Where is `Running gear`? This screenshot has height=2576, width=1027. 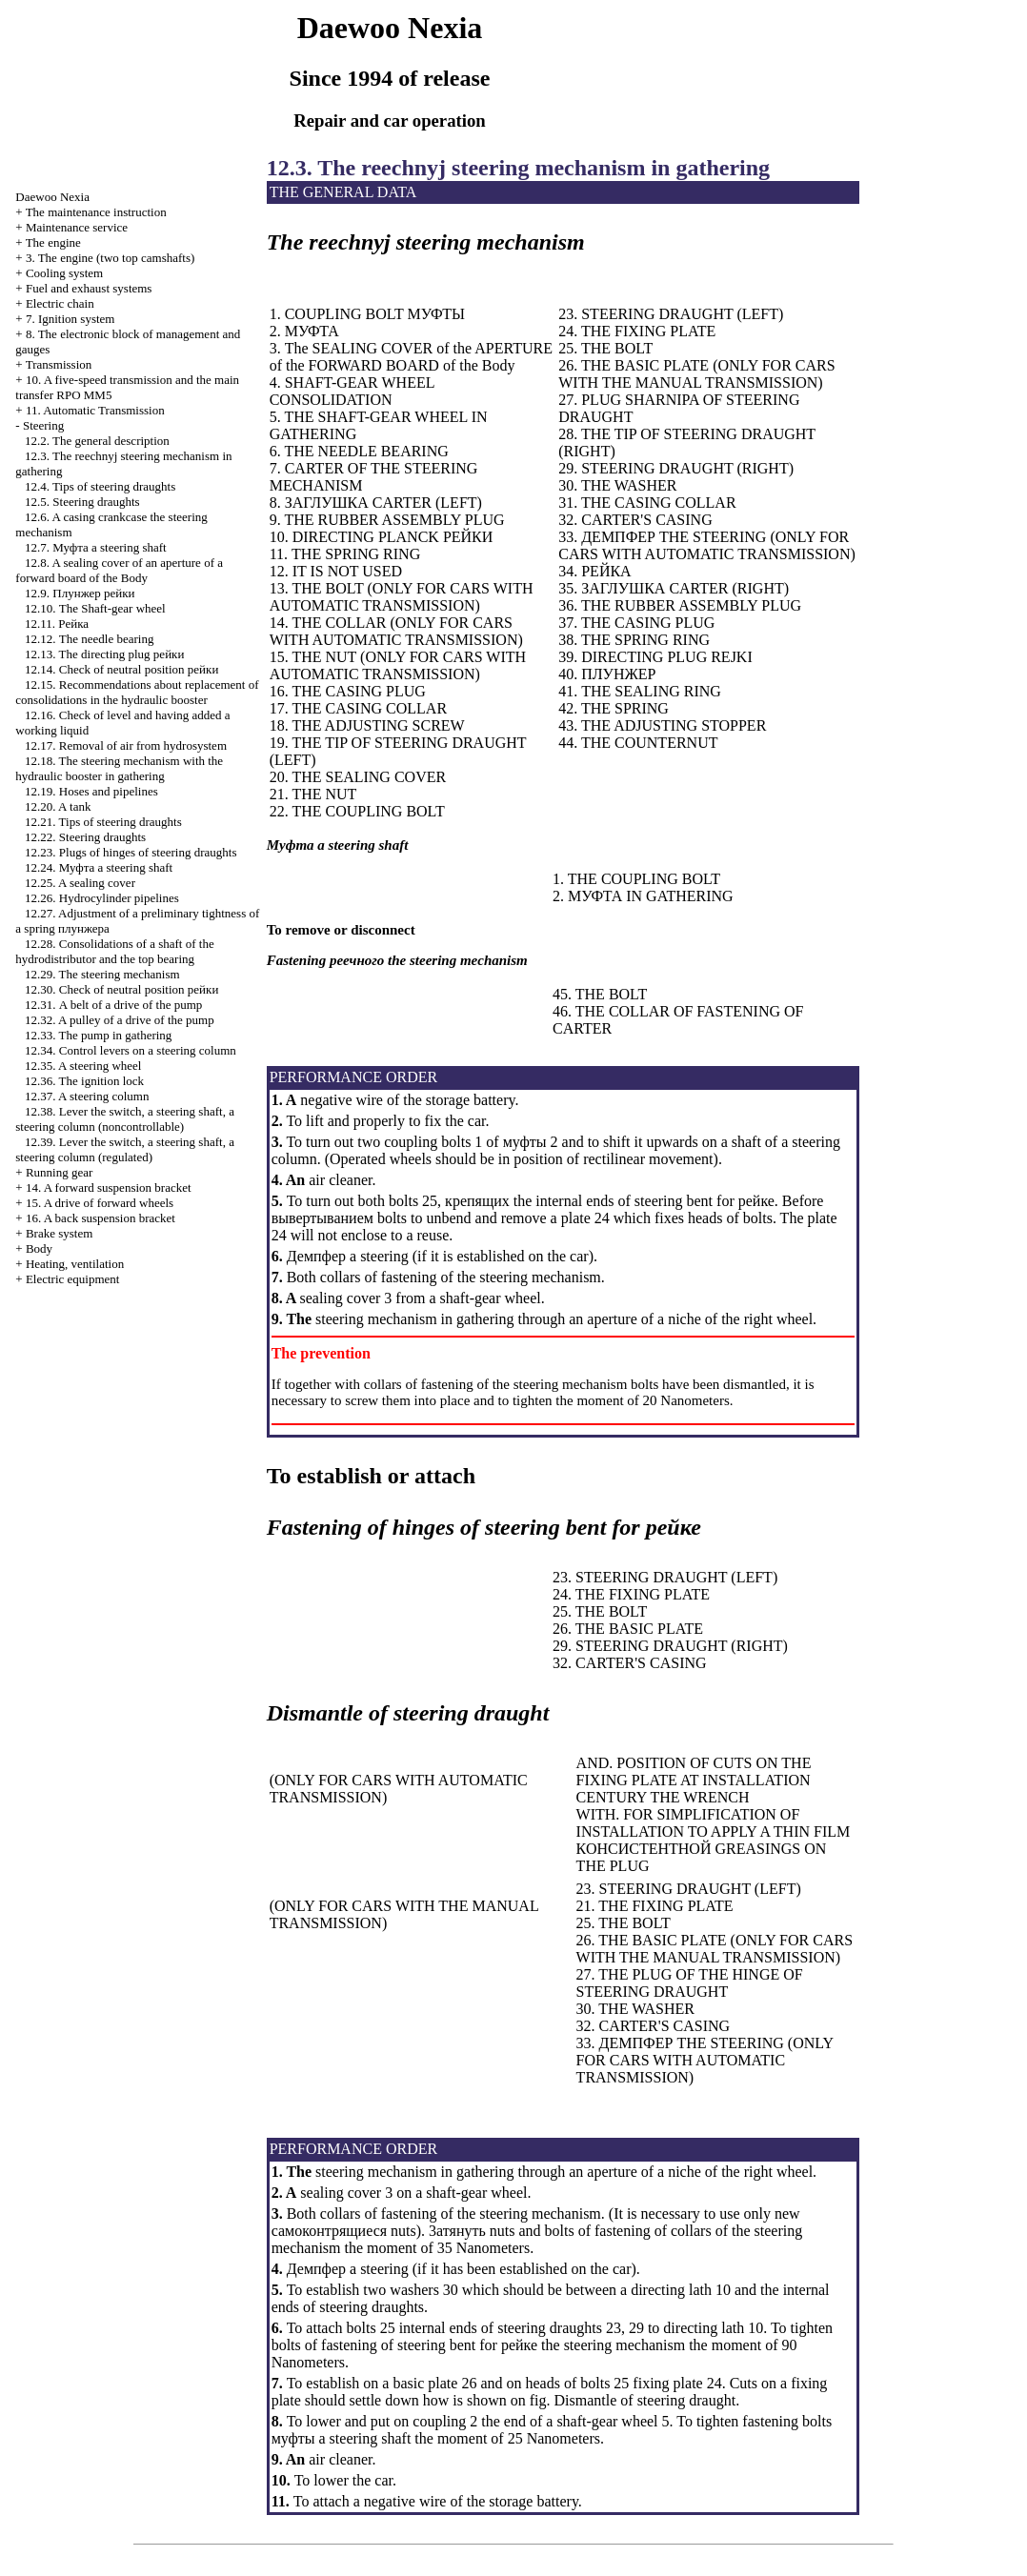 Running gear is located at coordinates (59, 1172).